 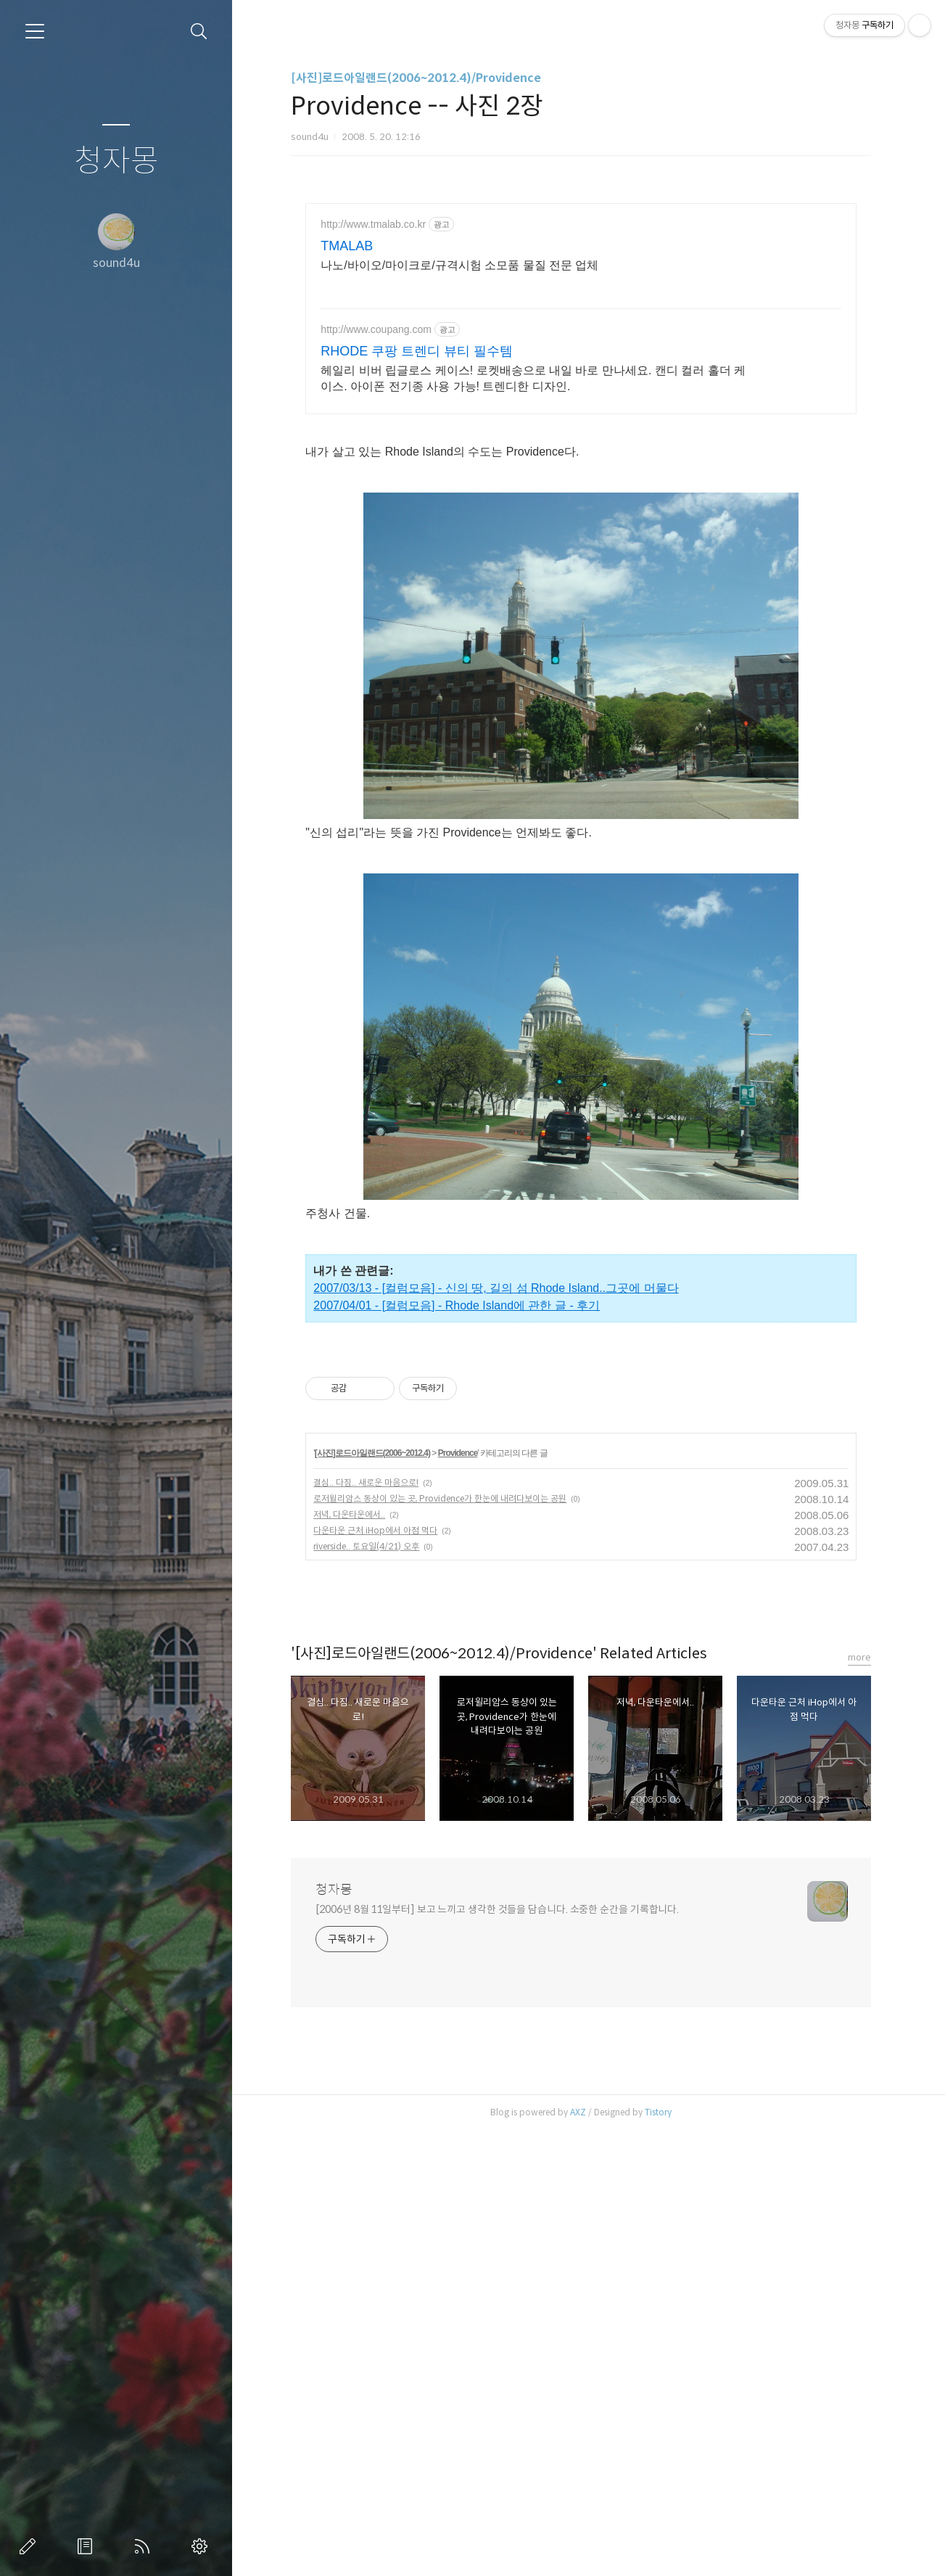 I want to click on Providence, so click(x=458, y=1898).